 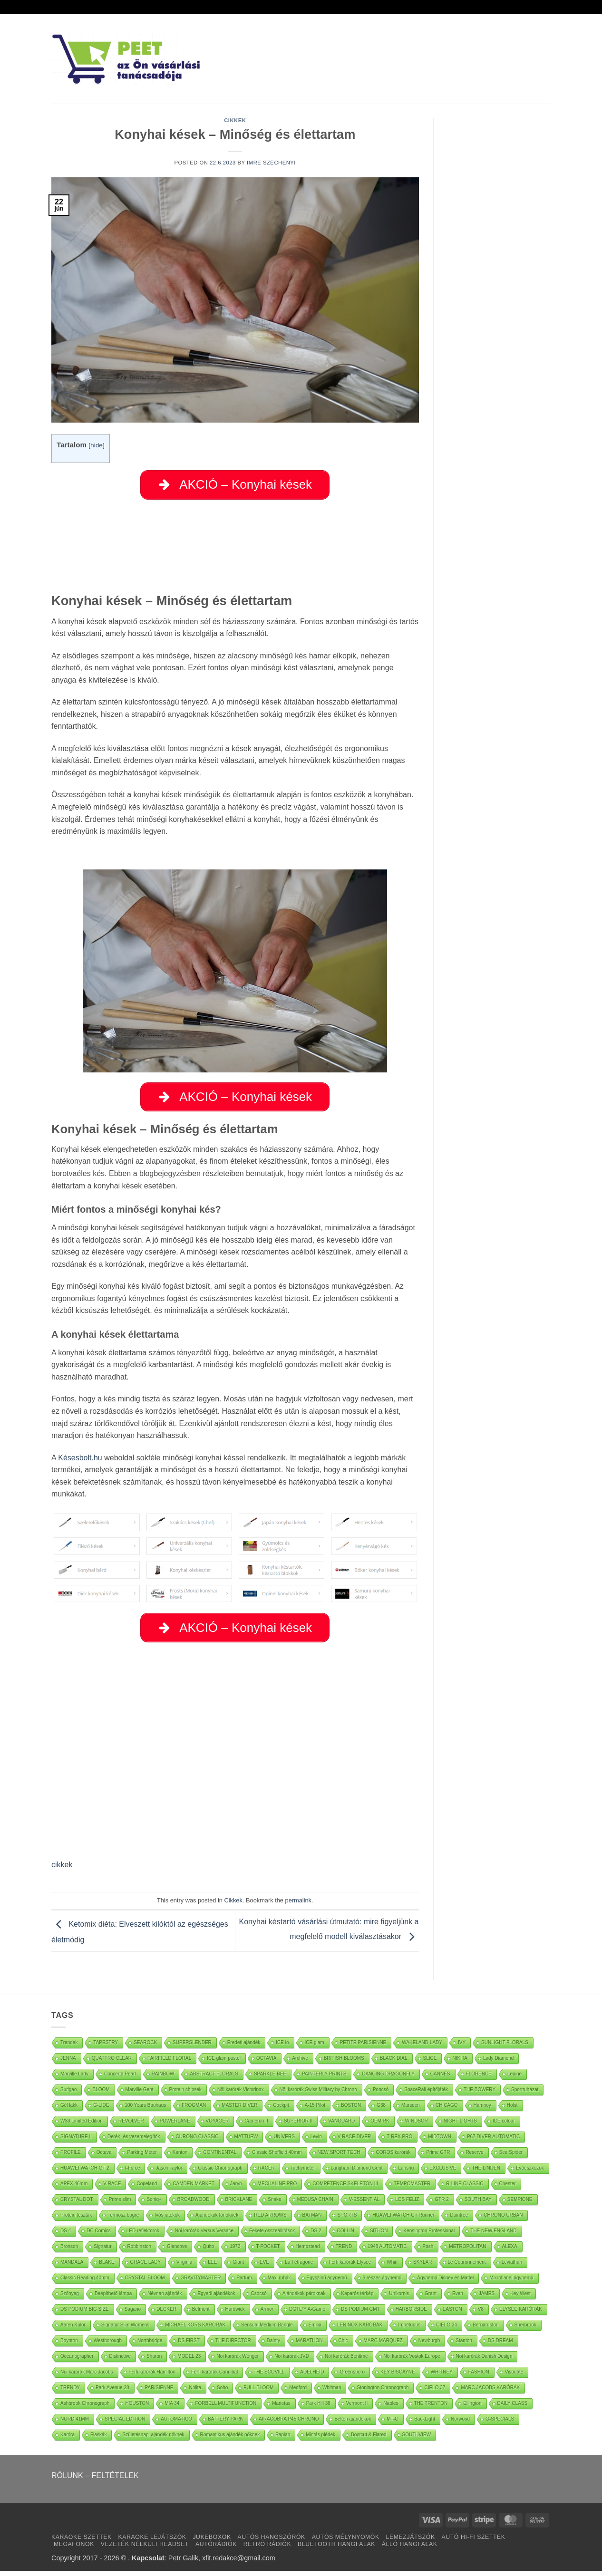 I want to click on P67 DIVER AUTOMATIC, so click(x=493, y=2141).